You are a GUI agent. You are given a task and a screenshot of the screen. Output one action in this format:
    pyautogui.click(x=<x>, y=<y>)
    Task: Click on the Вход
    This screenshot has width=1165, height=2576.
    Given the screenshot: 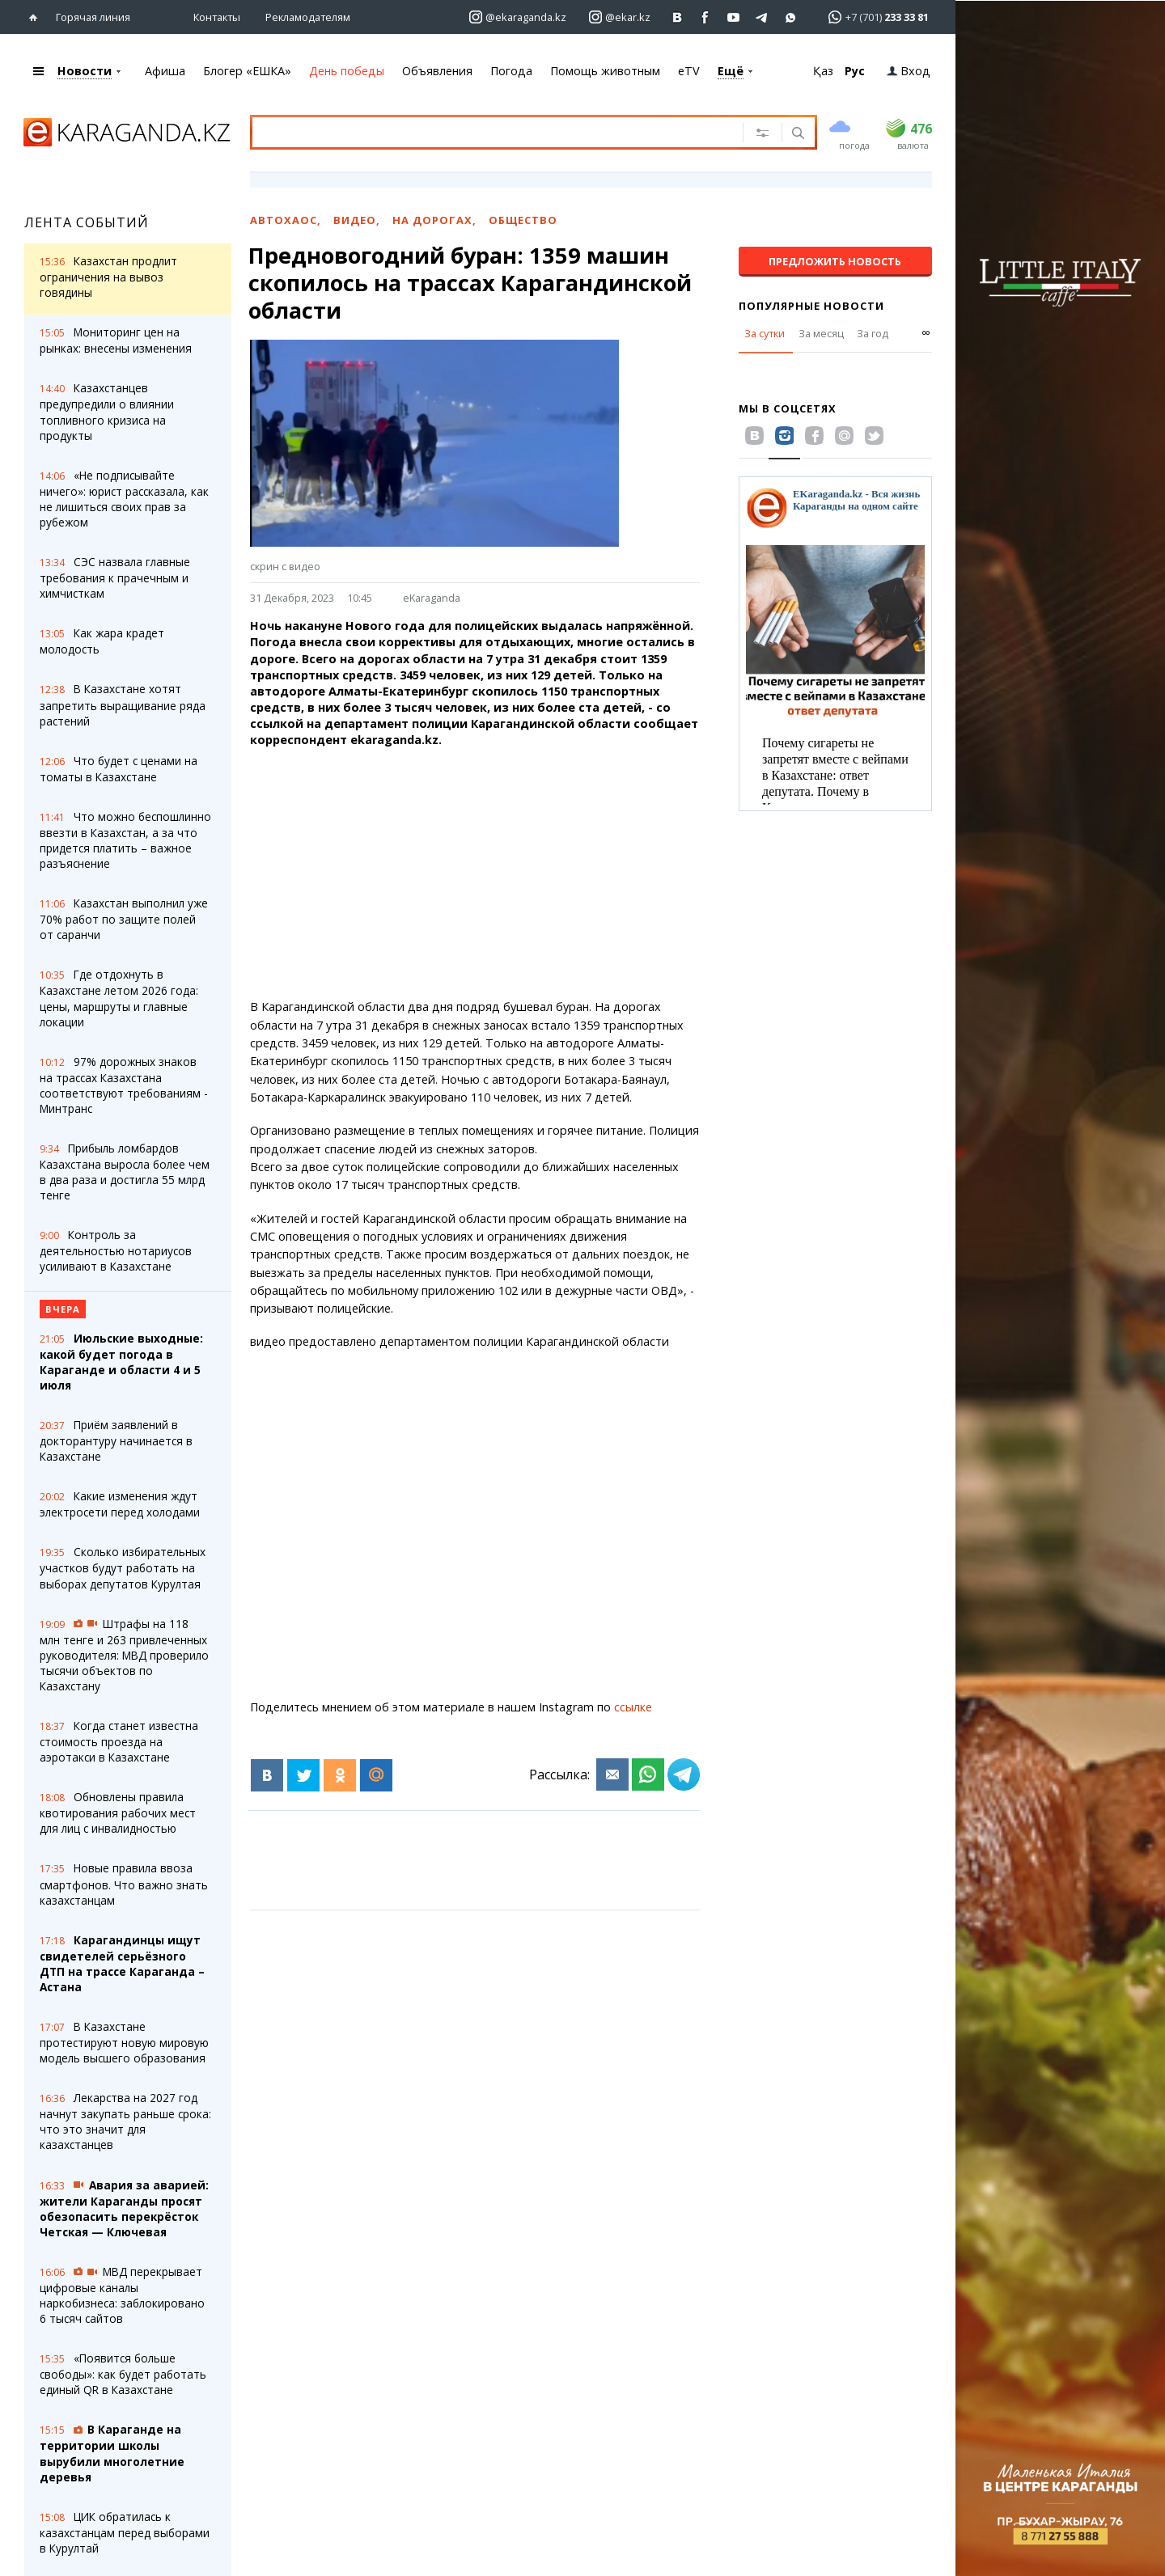 What is the action you would take?
    pyautogui.click(x=908, y=70)
    